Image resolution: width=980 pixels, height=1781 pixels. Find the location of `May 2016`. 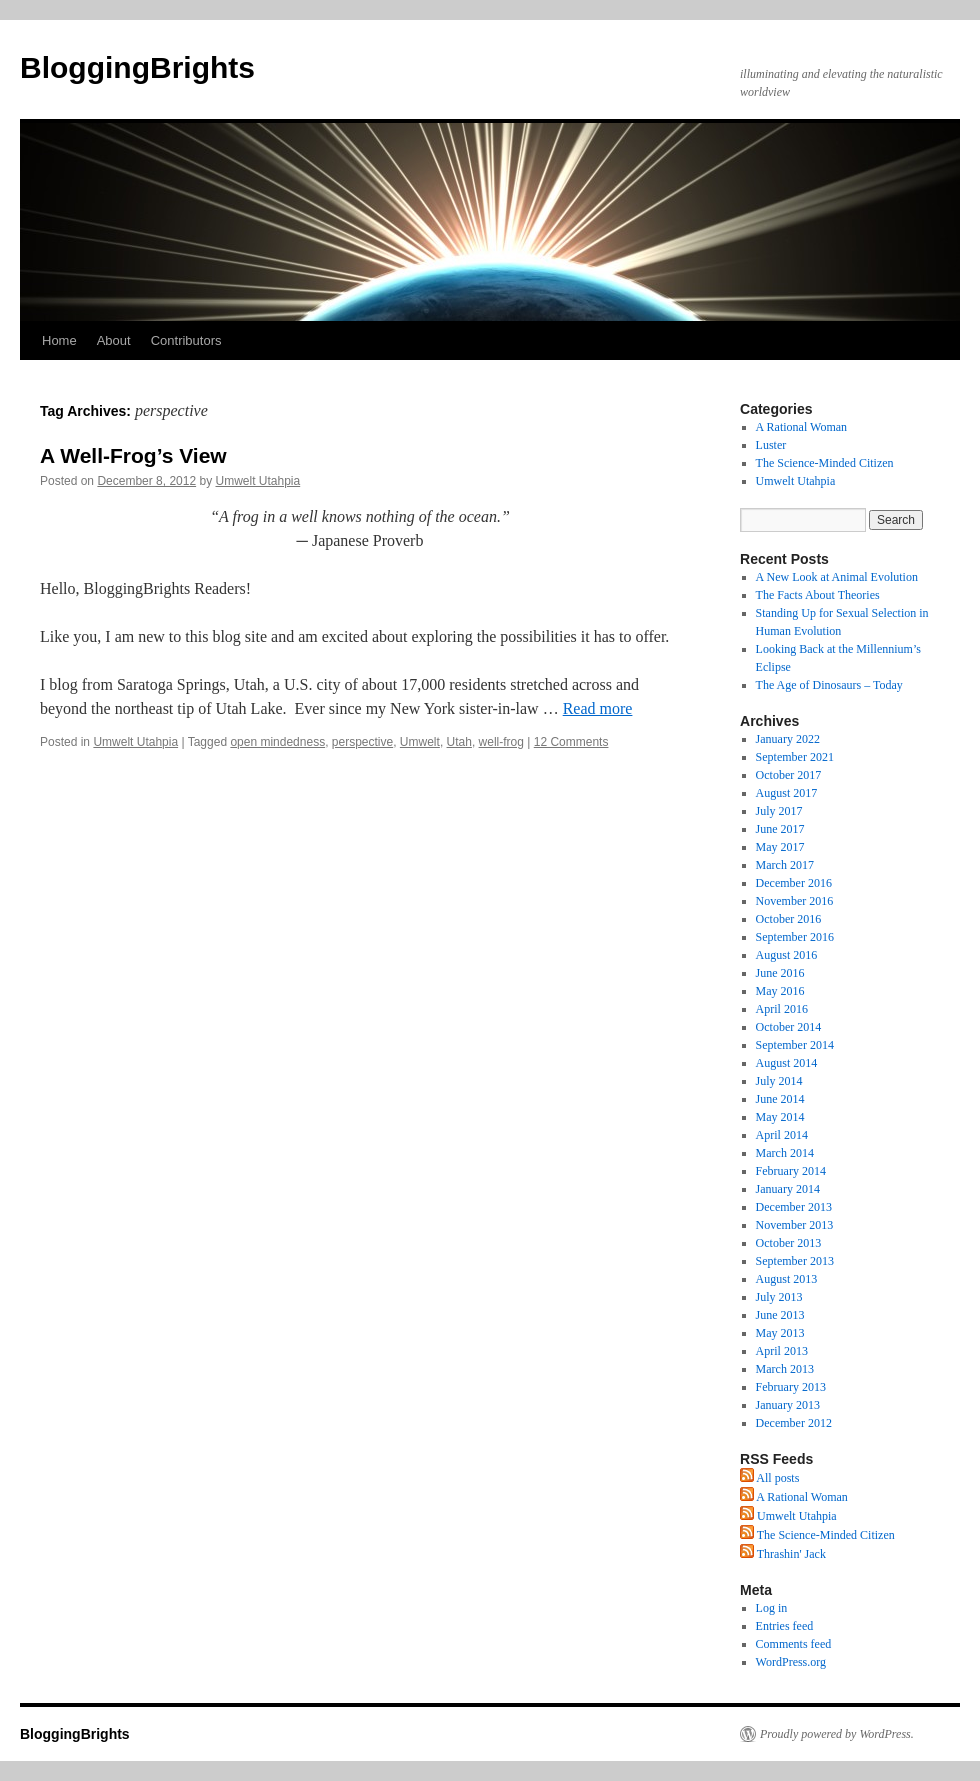

May 2016 is located at coordinates (780, 991).